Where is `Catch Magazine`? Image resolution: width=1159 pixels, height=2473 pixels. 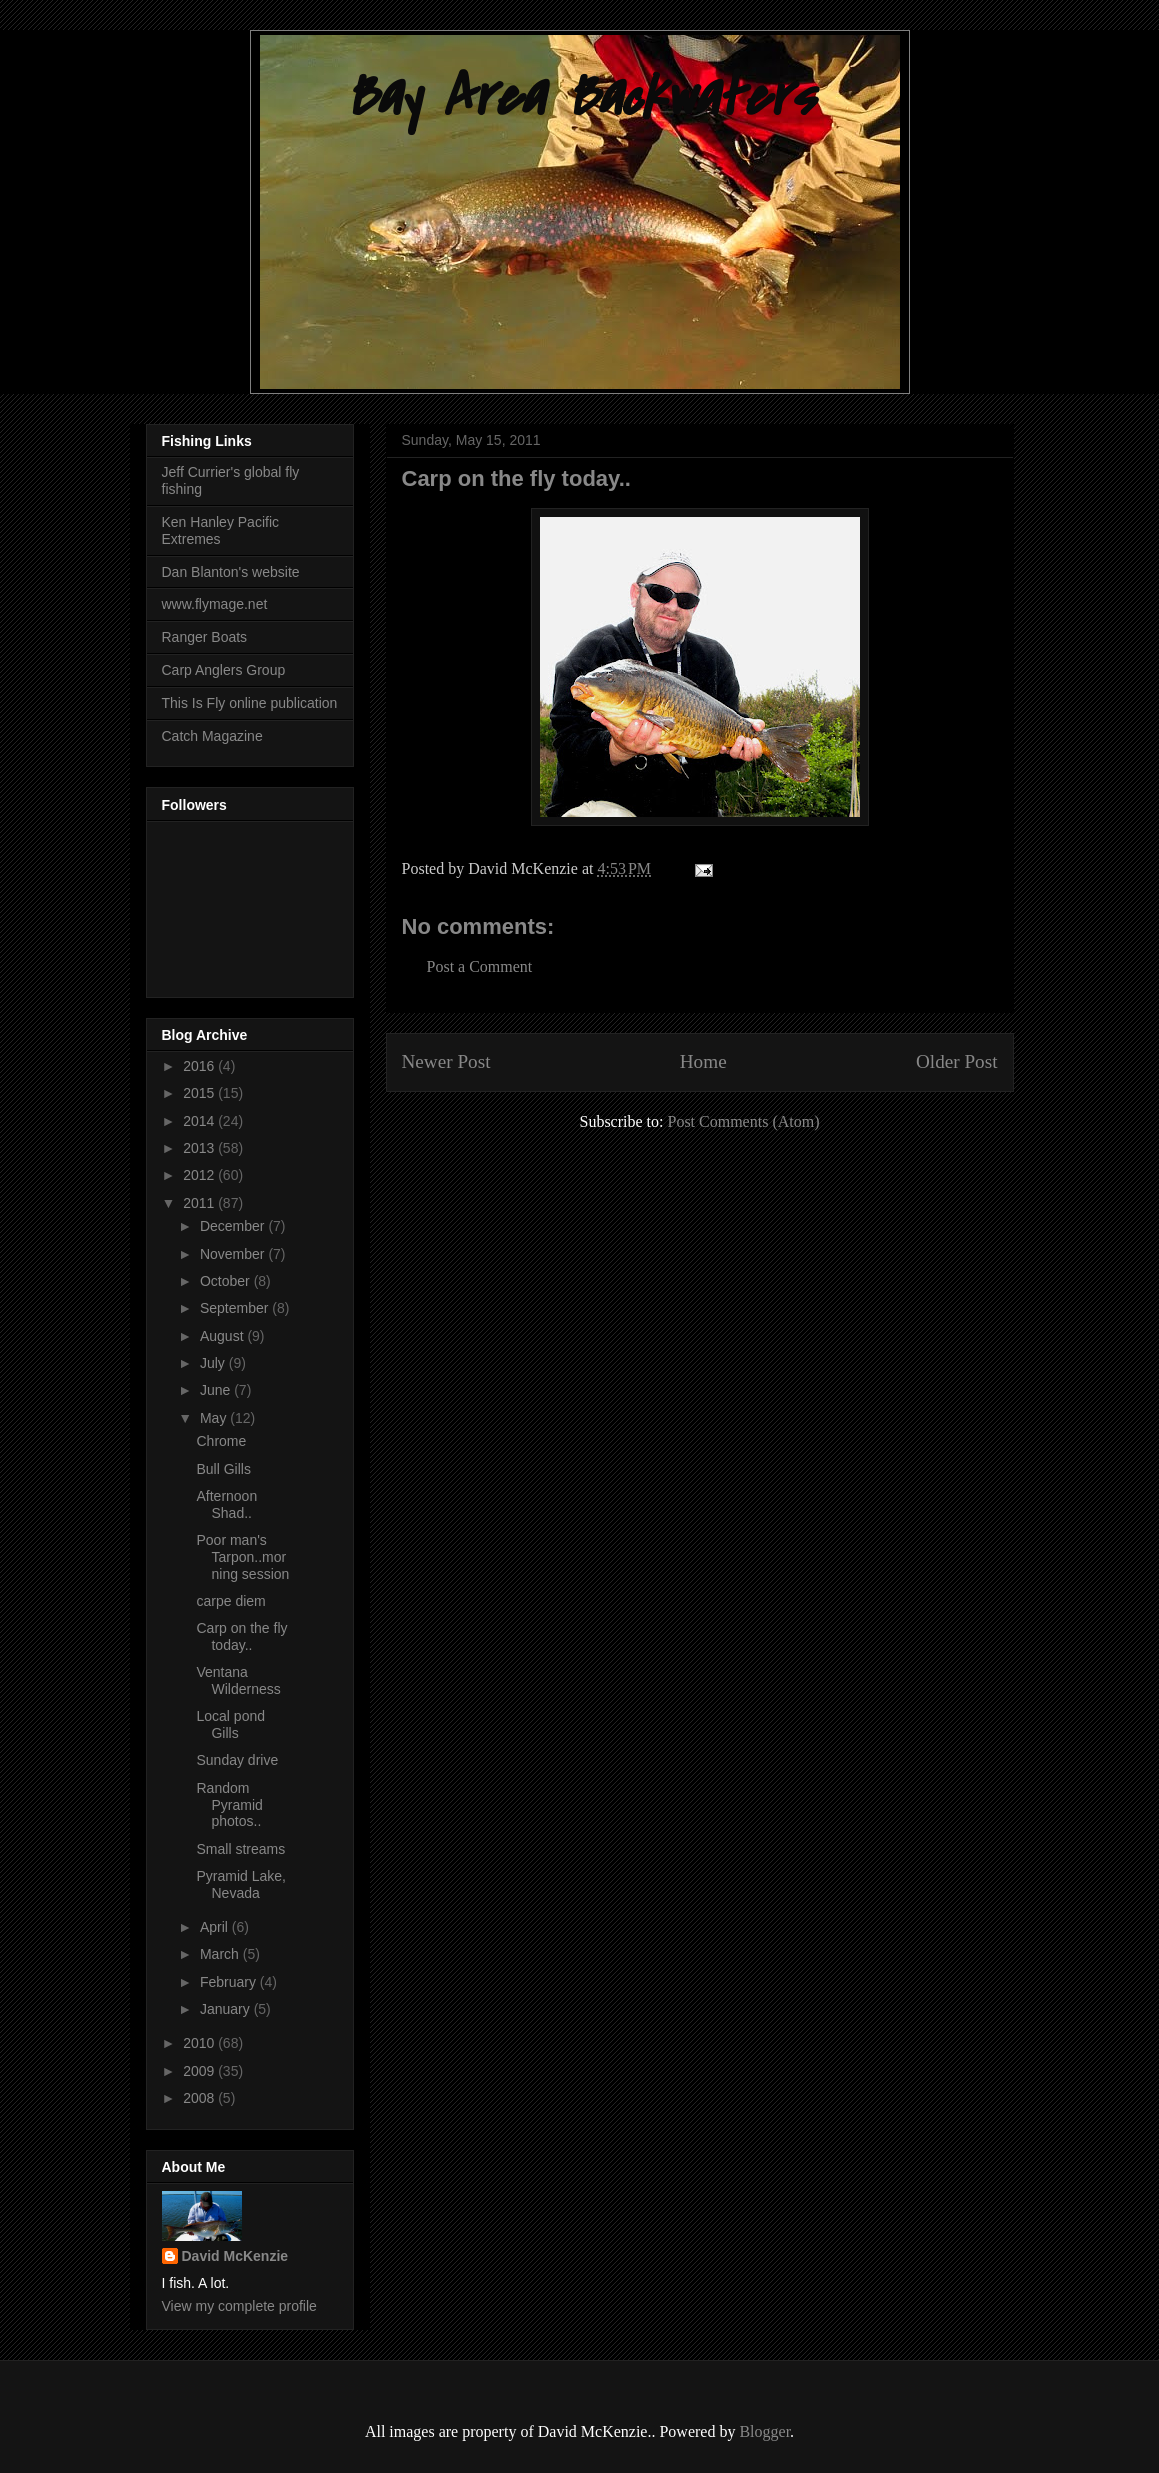 Catch Magazine is located at coordinates (212, 736).